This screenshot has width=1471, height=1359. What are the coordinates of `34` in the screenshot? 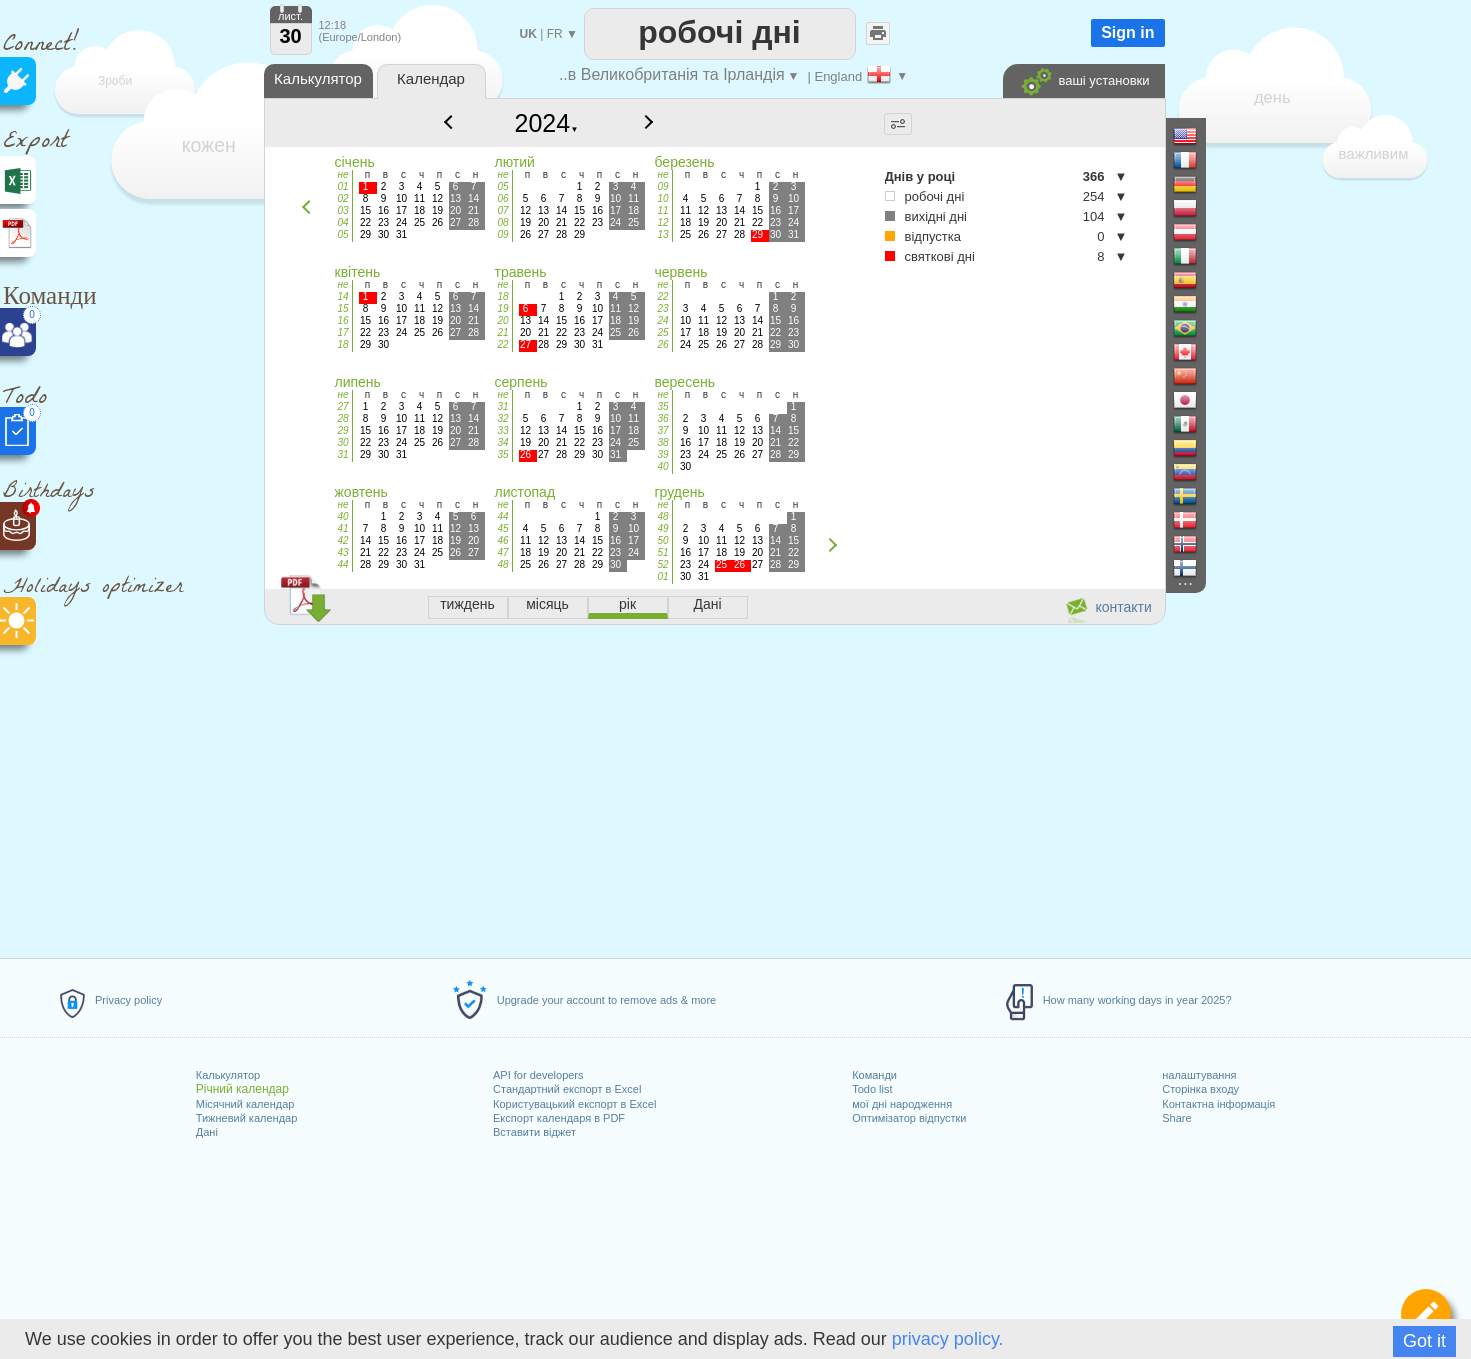 It's located at (502, 442).